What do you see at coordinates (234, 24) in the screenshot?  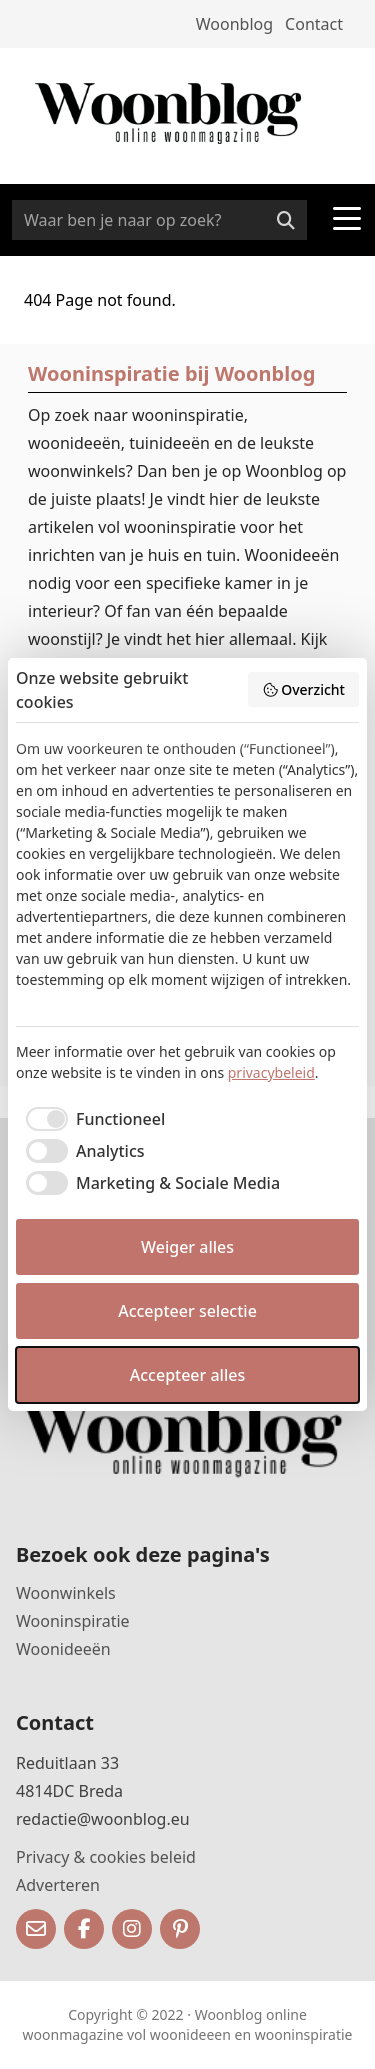 I see `Woonblog` at bounding box center [234, 24].